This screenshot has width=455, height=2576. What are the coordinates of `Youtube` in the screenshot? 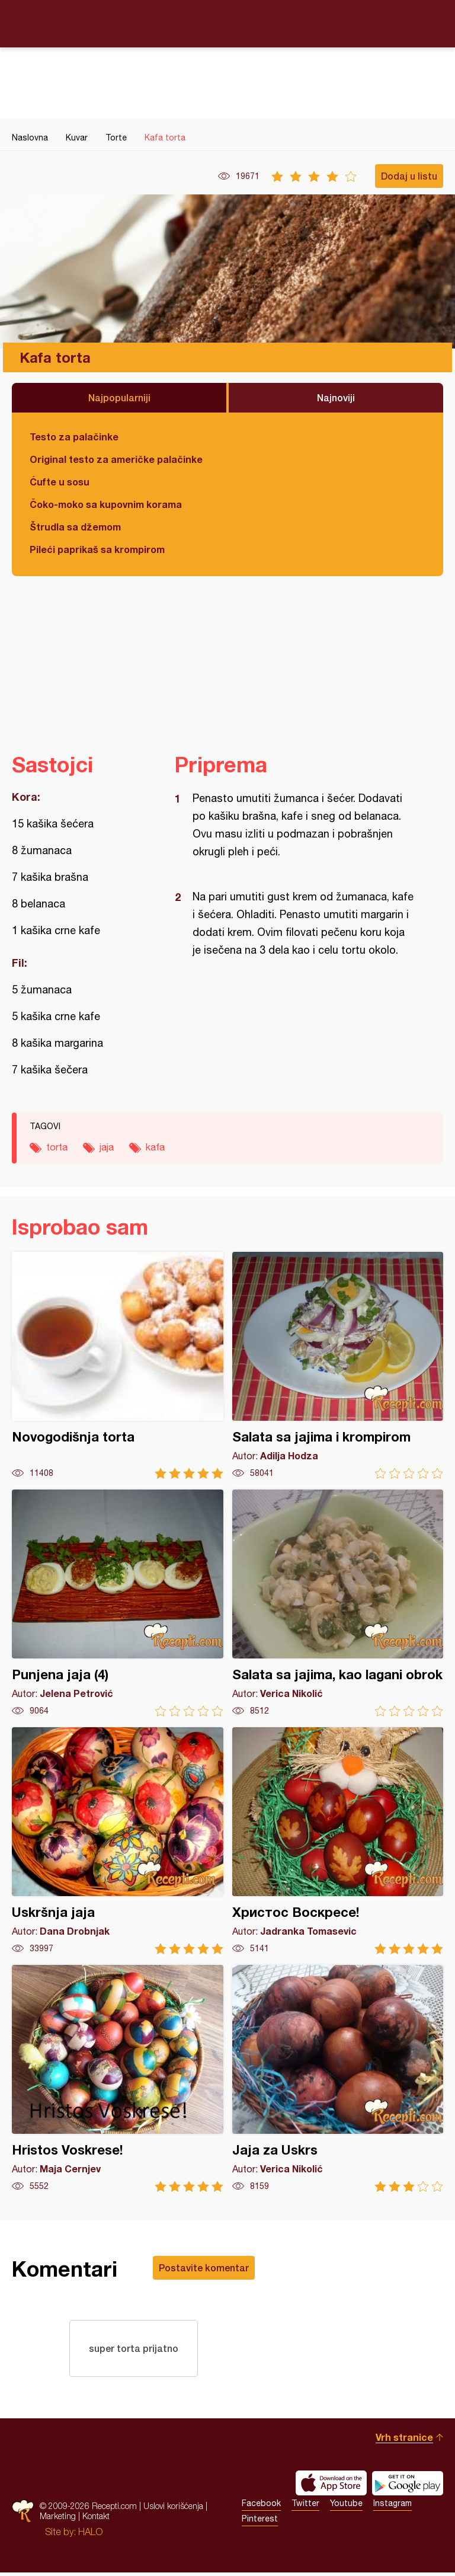 It's located at (346, 2506).